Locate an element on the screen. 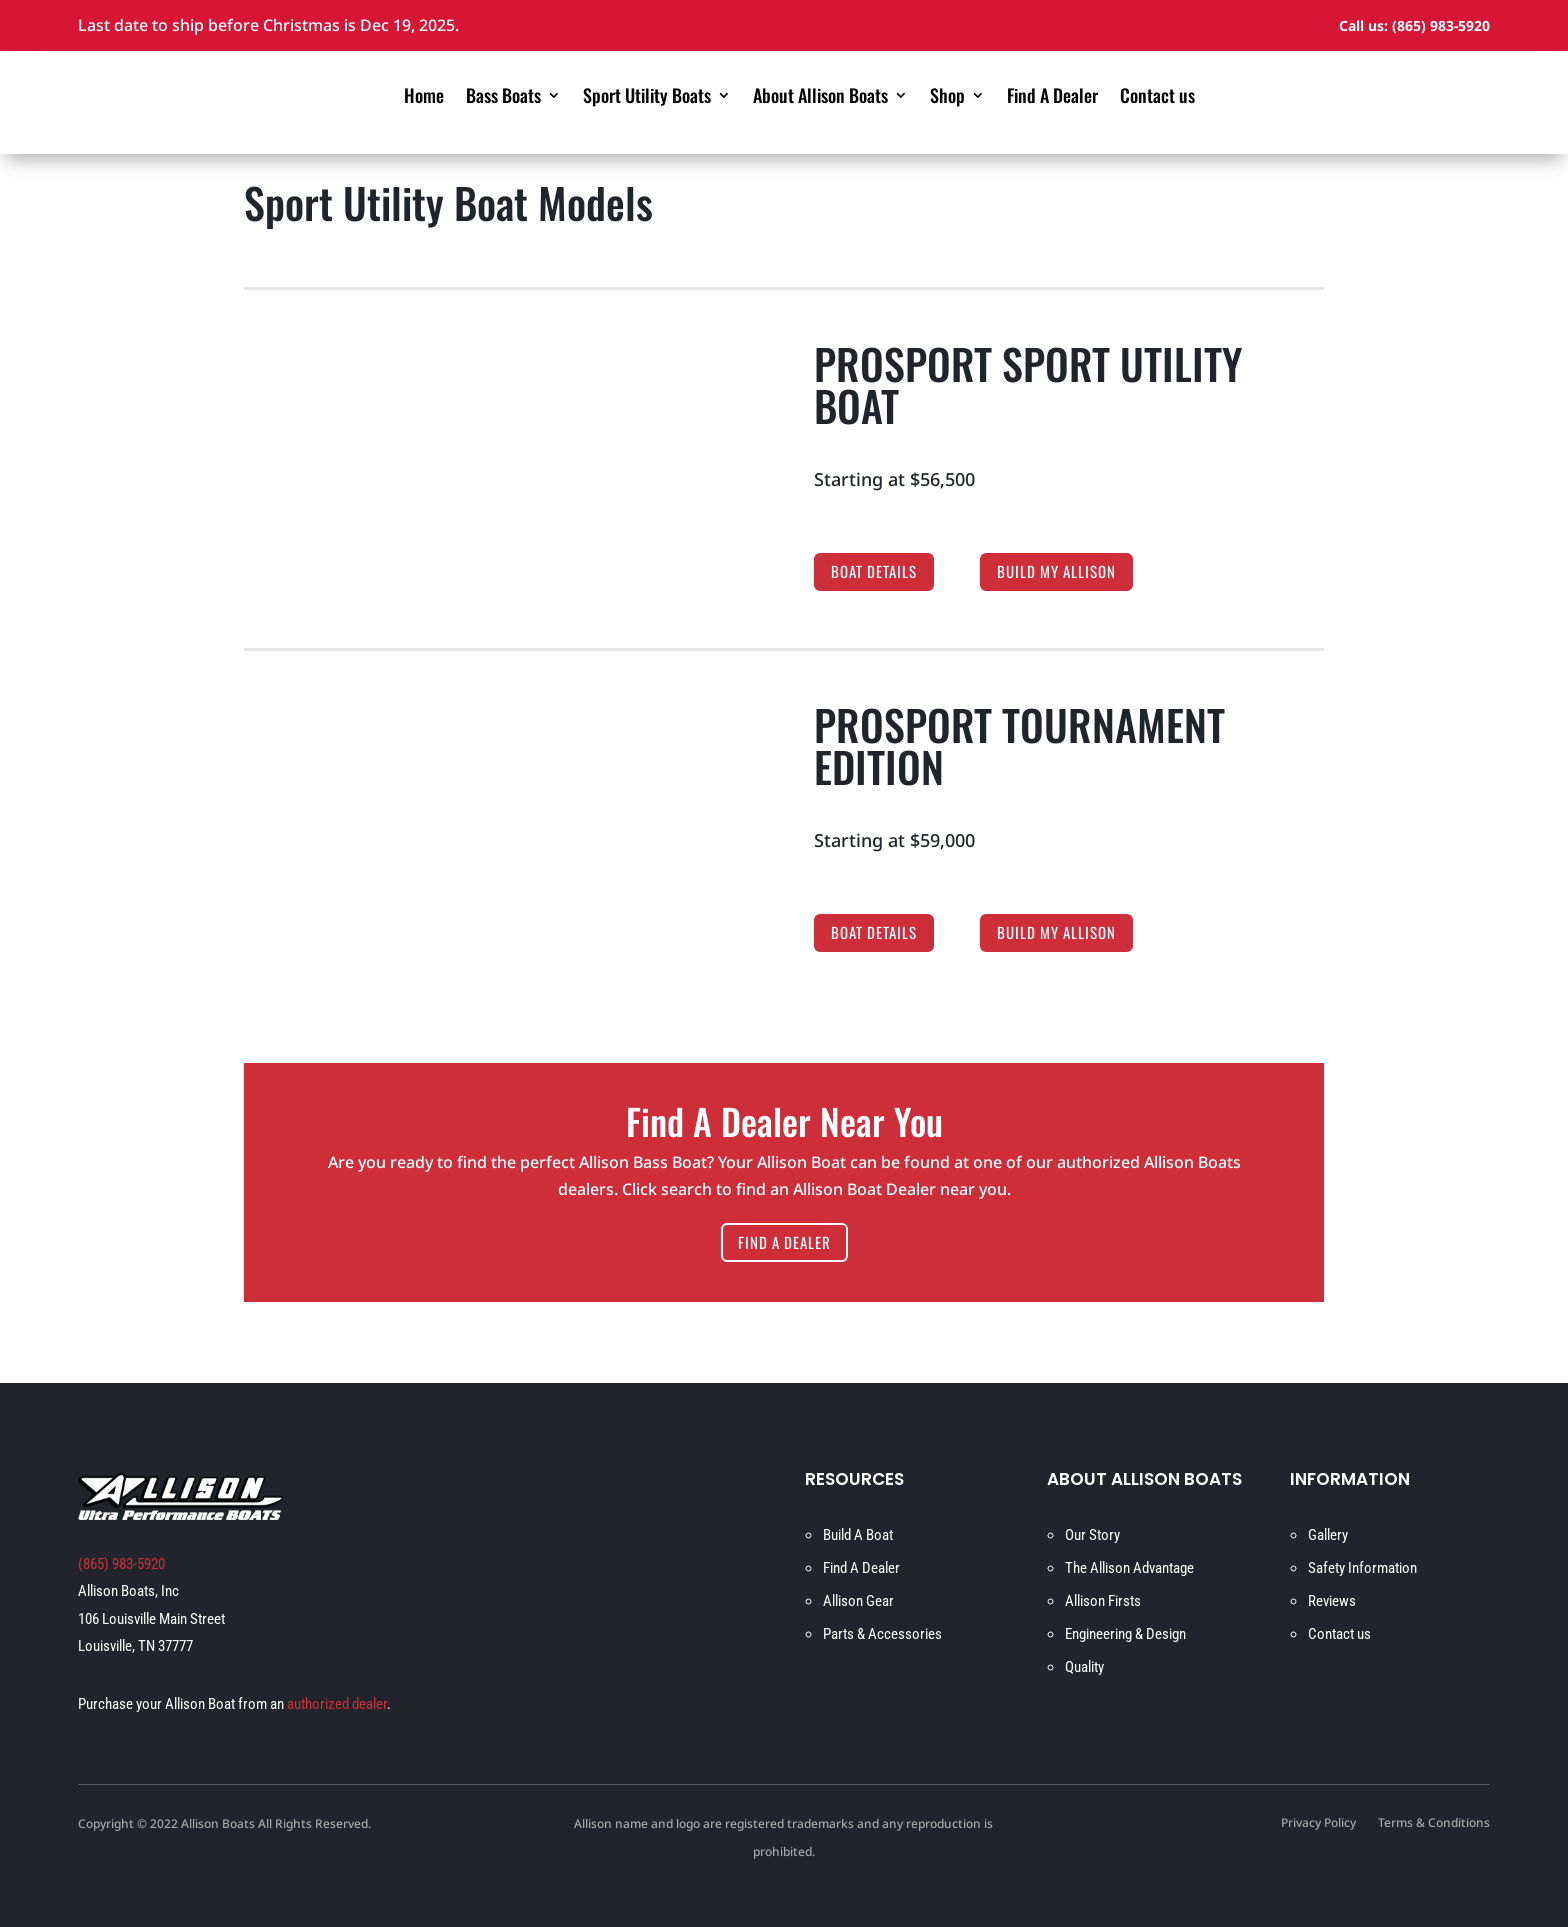 This screenshot has height=1927, width=1568. Safety Information is located at coordinates (1362, 1568).